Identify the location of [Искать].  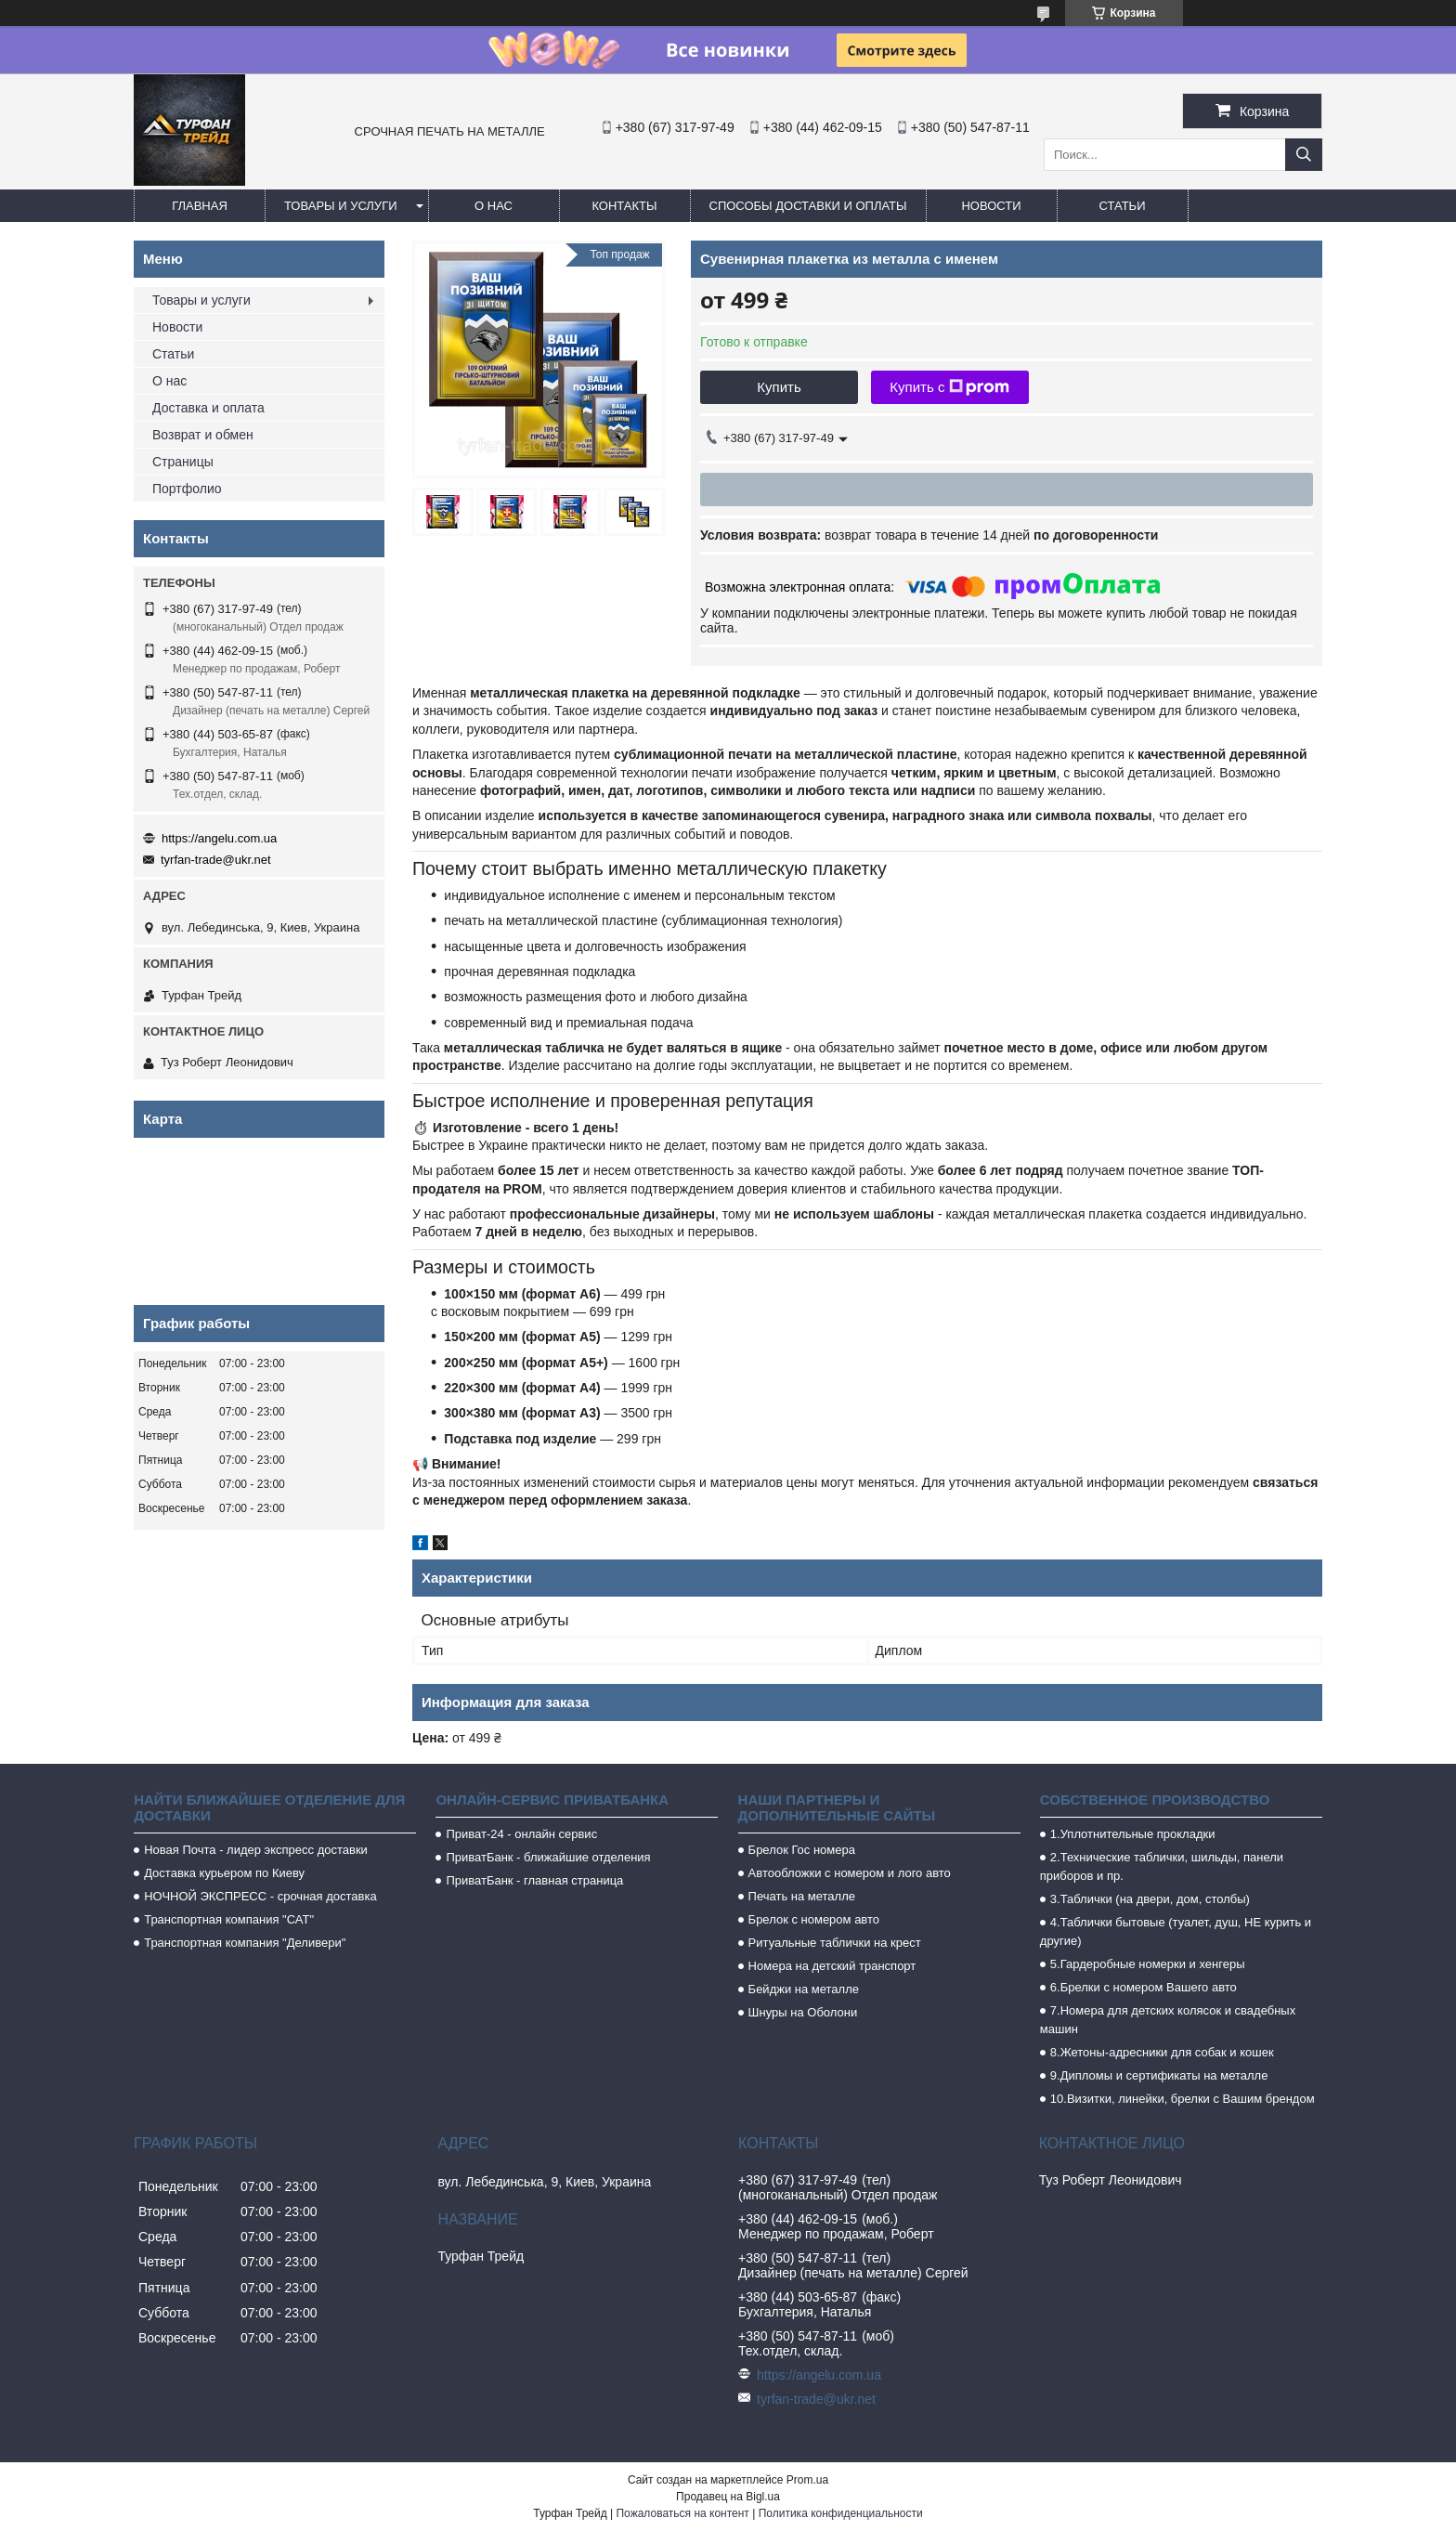
(1303, 154).